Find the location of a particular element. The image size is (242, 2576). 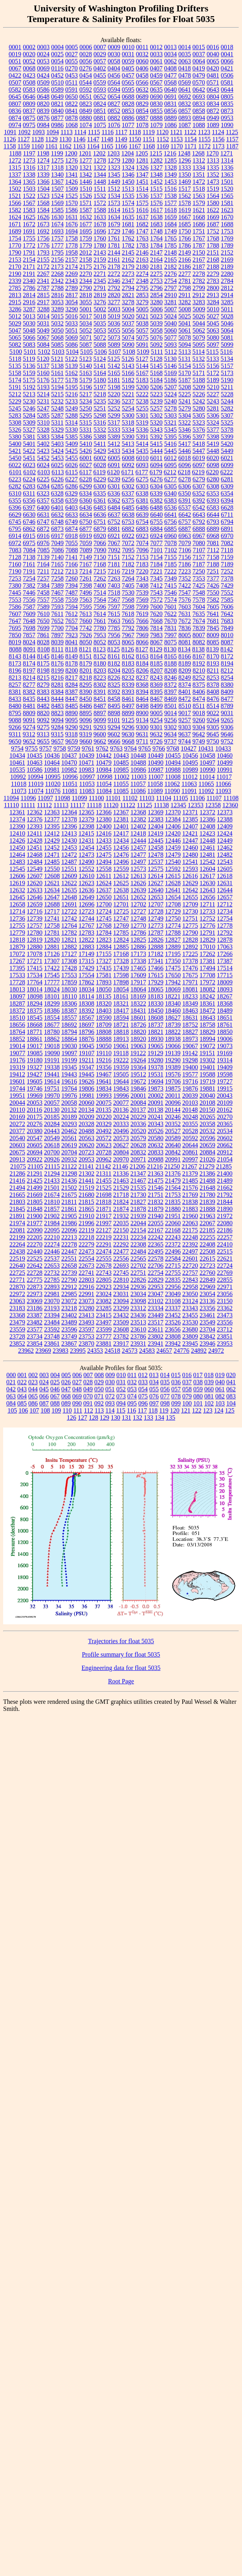

064 is located at coordinates (22, 1396).